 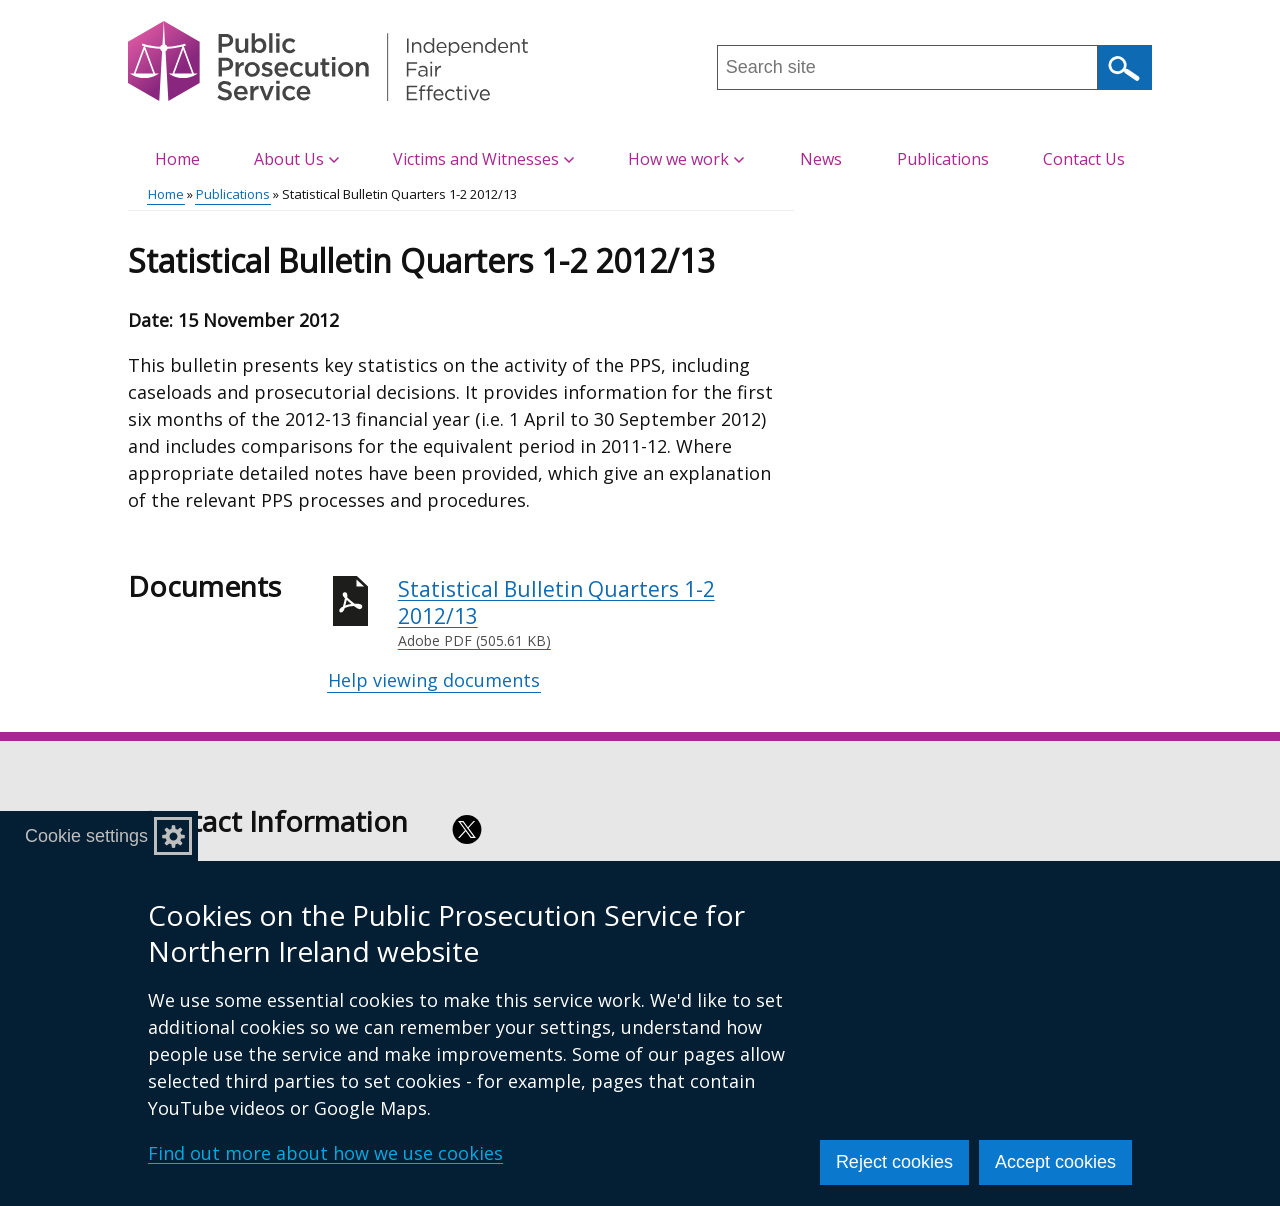 What do you see at coordinates (1084, 159) in the screenshot?
I see `Contact Us` at bounding box center [1084, 159].